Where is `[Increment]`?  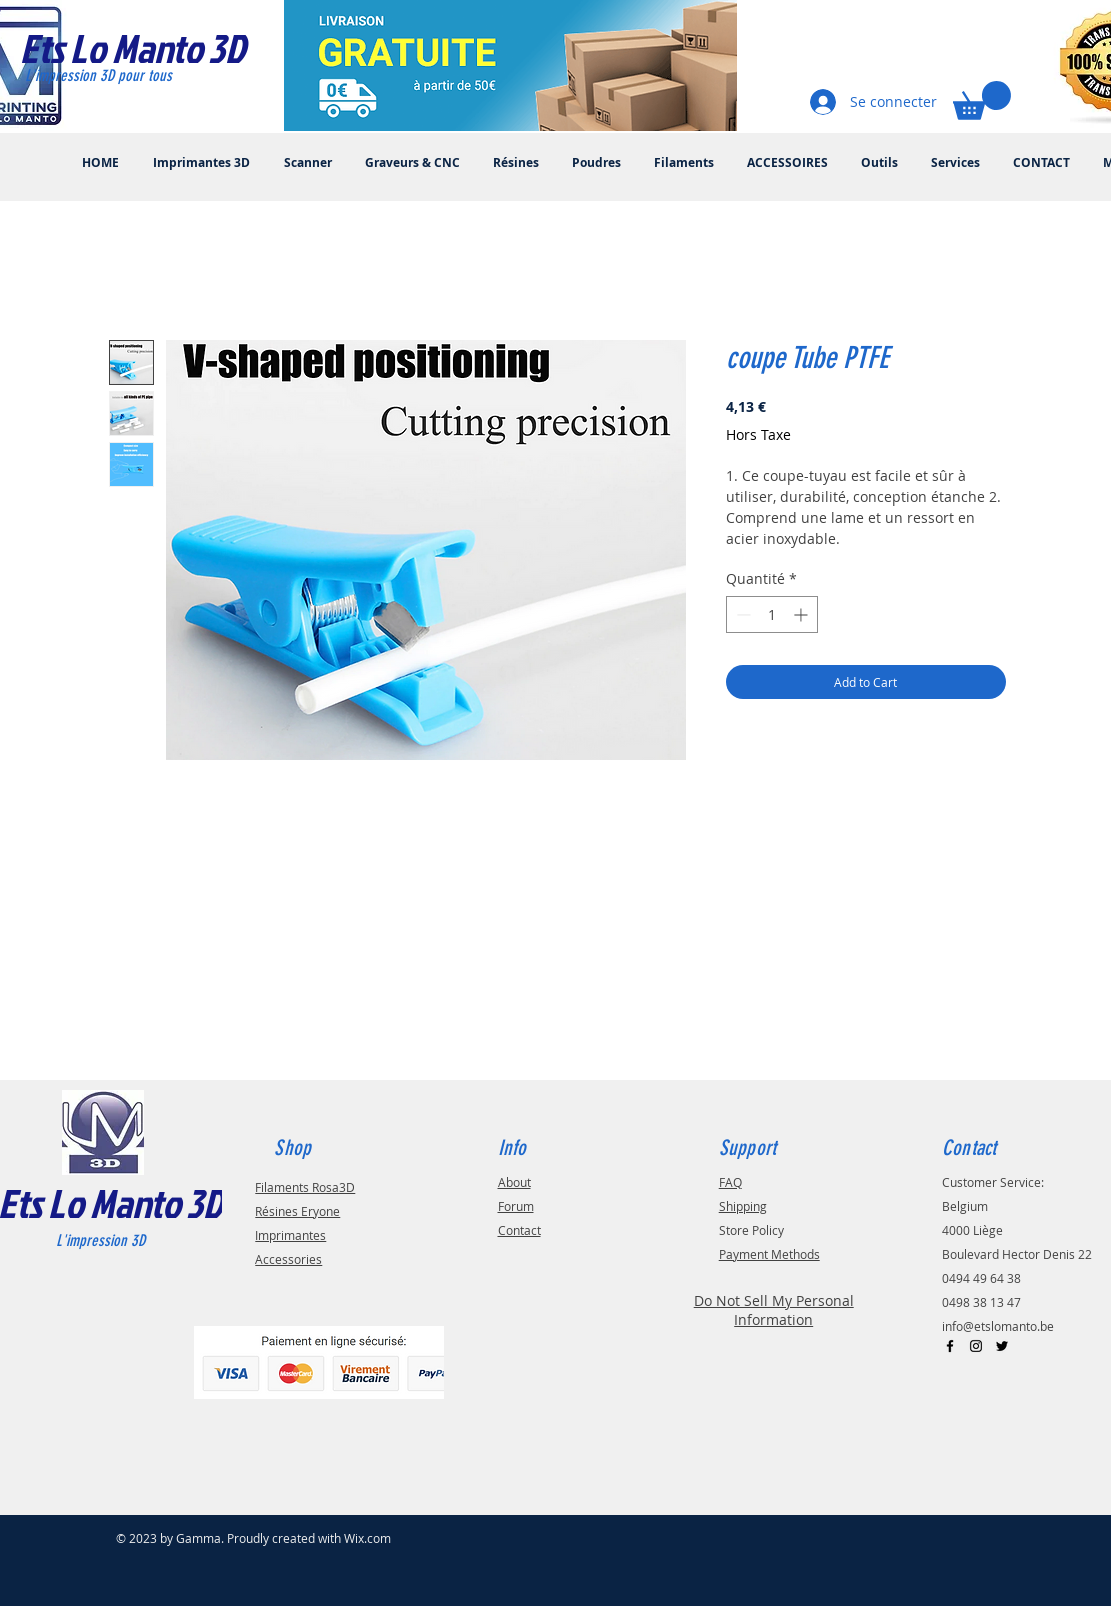 [Increment] is located at coordinates (802, 614).